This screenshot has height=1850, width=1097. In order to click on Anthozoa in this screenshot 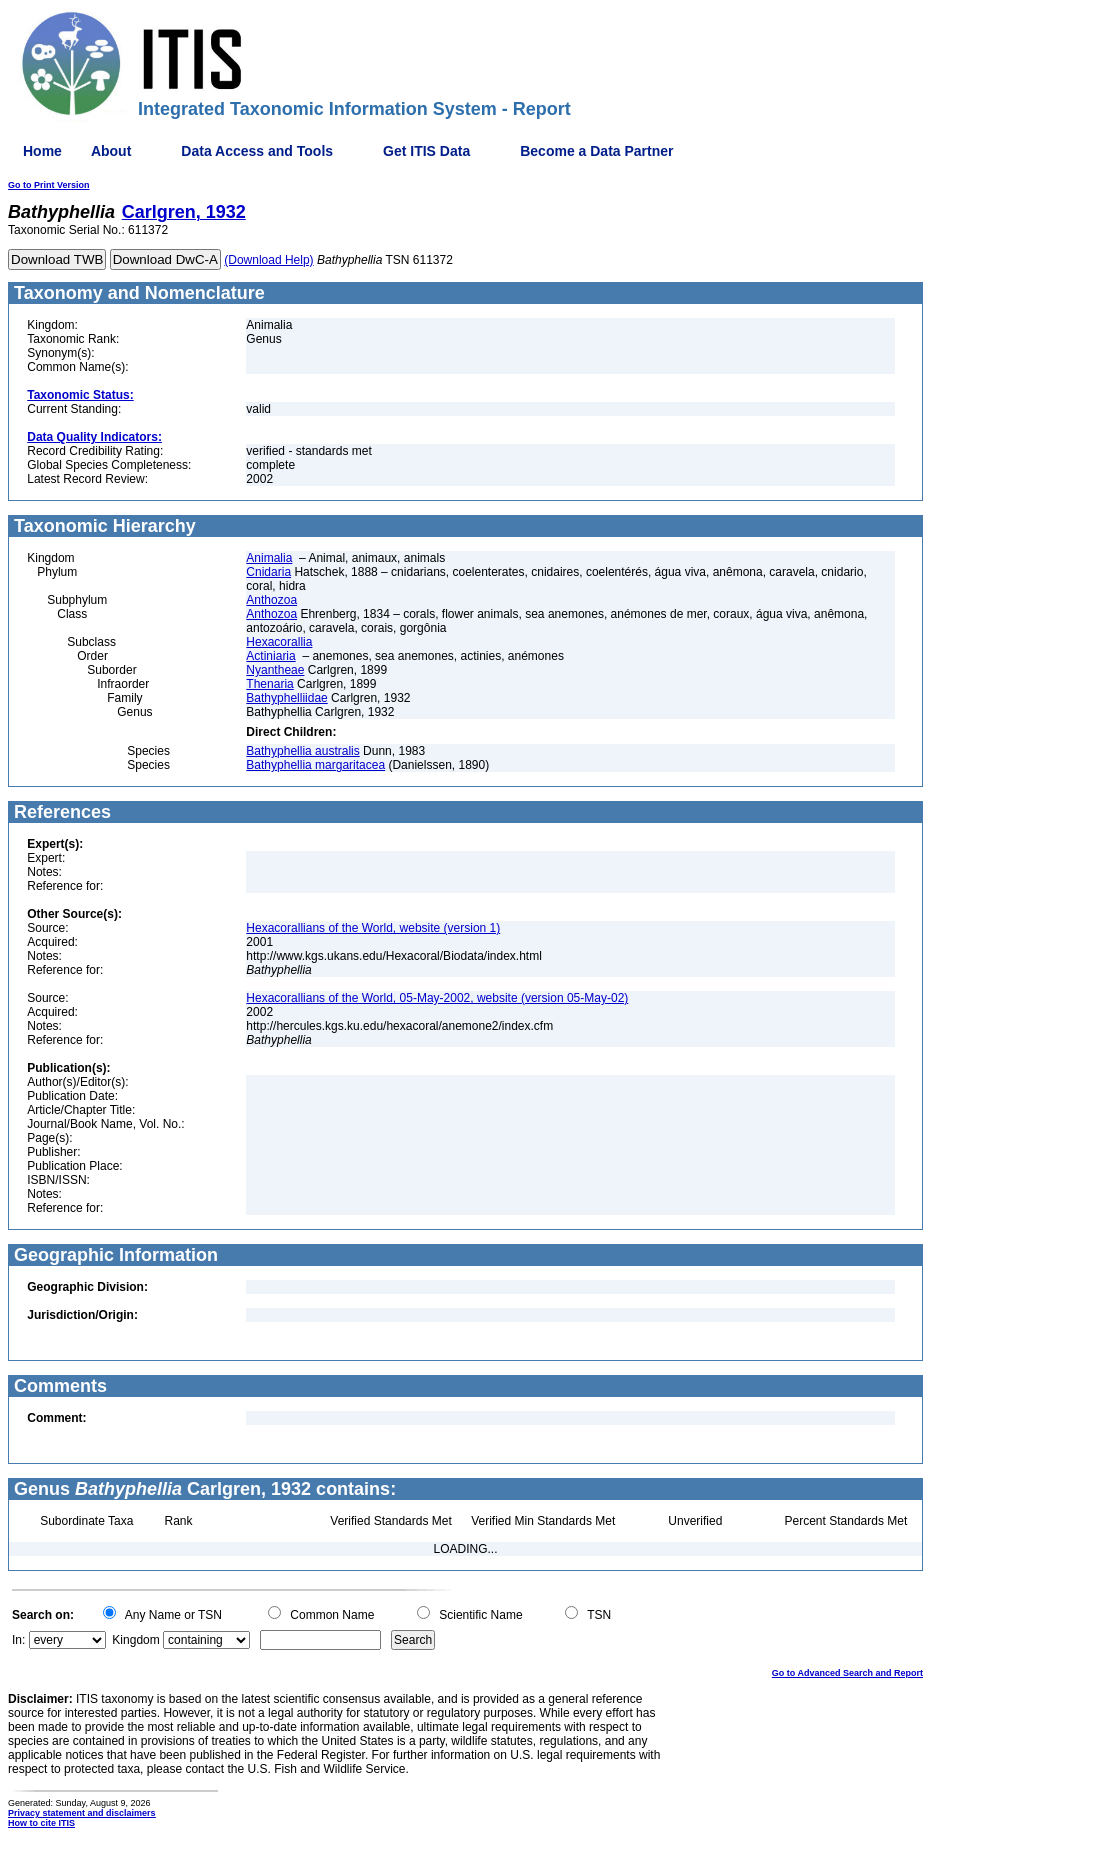, I will do `click(271, 600)`.